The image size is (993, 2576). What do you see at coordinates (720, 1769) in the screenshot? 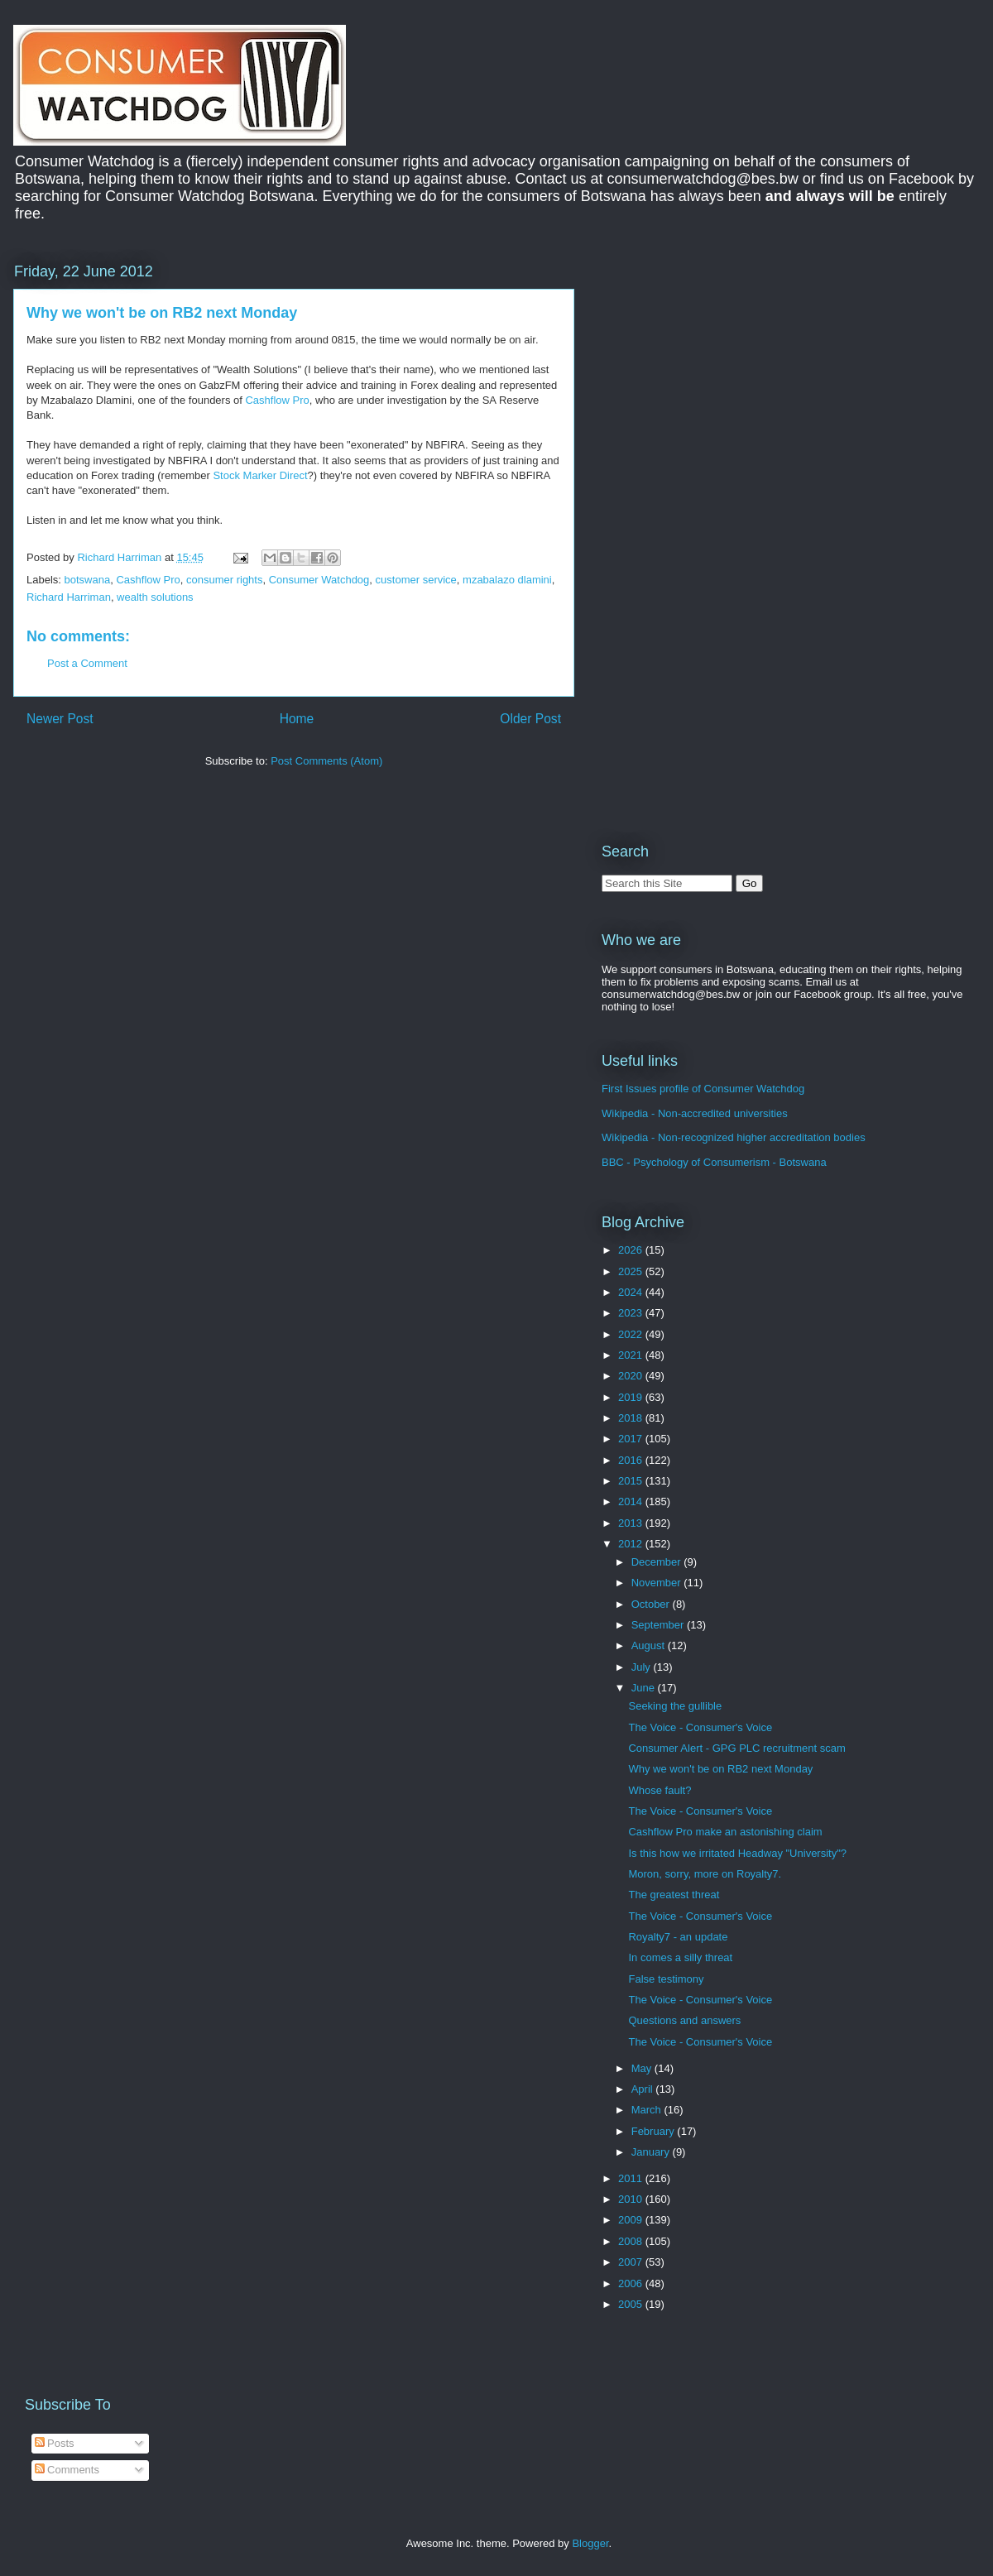
I see `Why we won't be on RB2 next Monday` at bounding box center [720, 1769].